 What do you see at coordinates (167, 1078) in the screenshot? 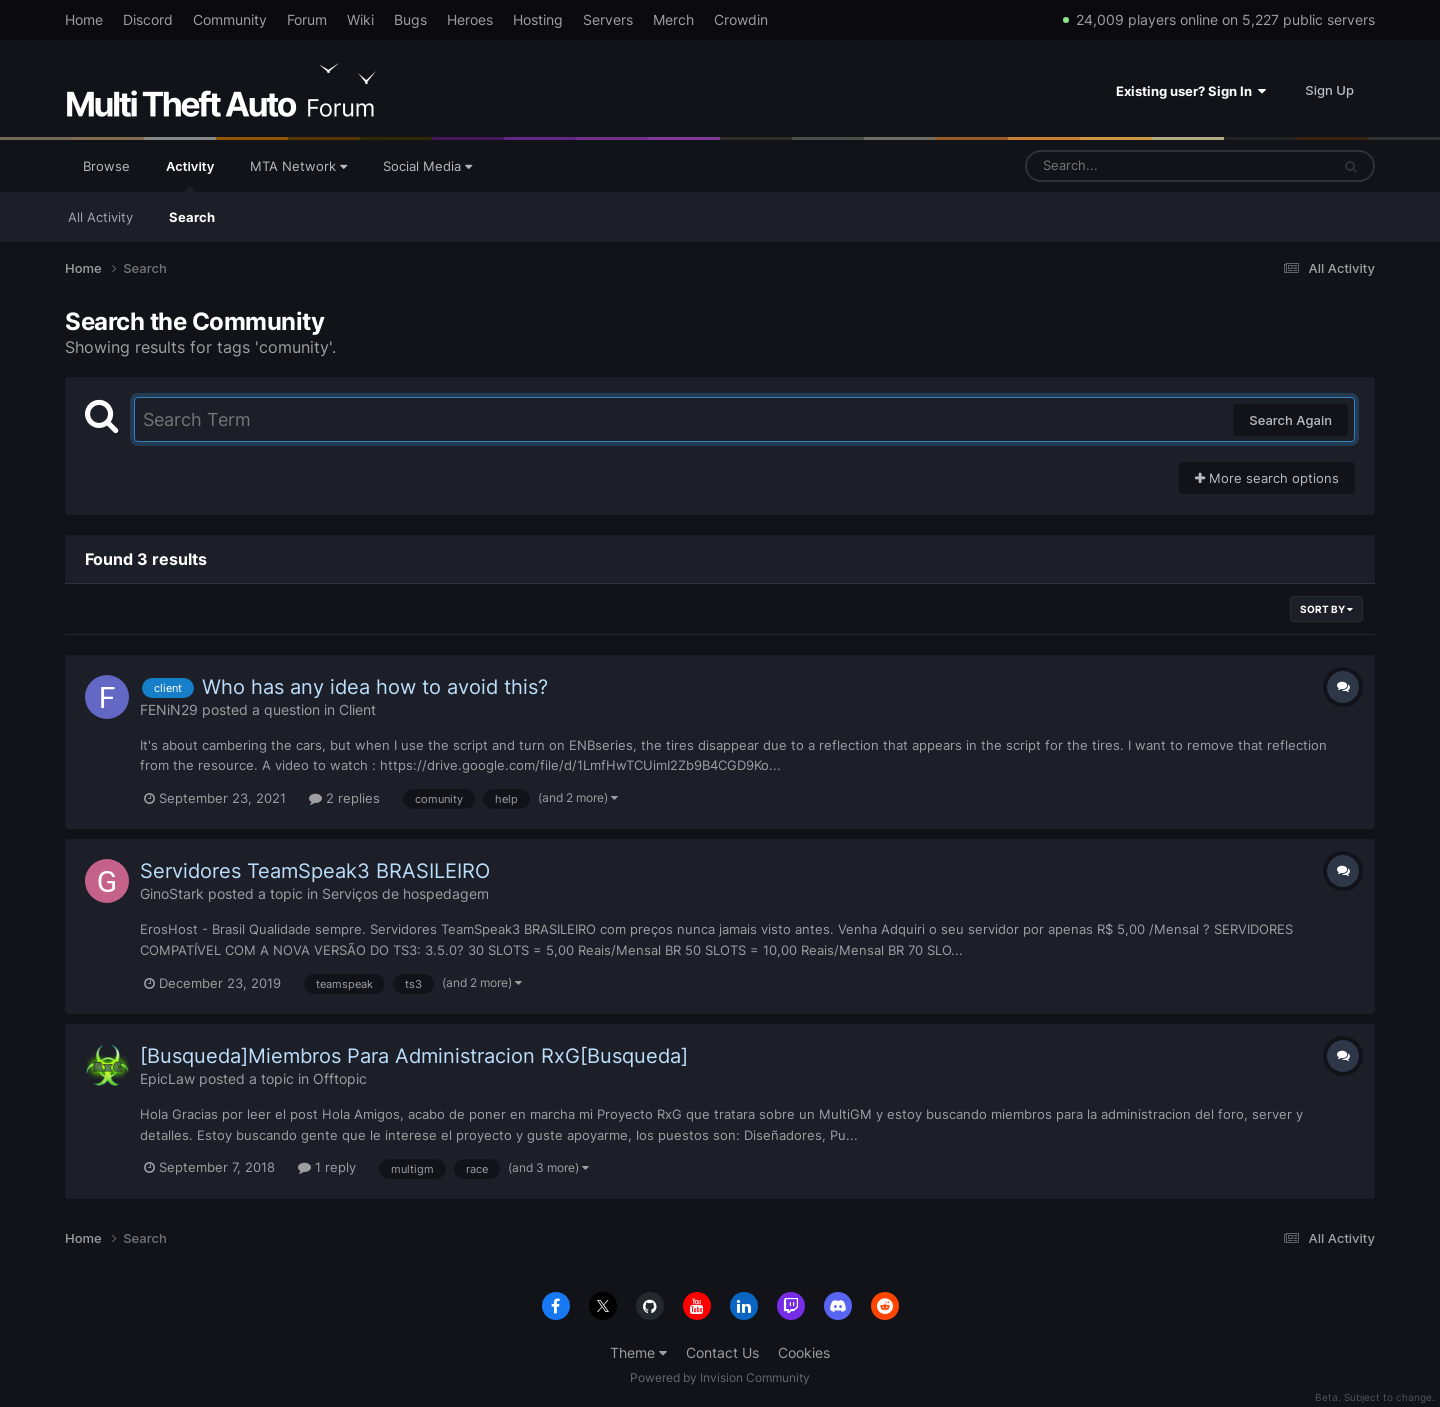
I see `EpicLaw` at bounding box center [167, 1078].